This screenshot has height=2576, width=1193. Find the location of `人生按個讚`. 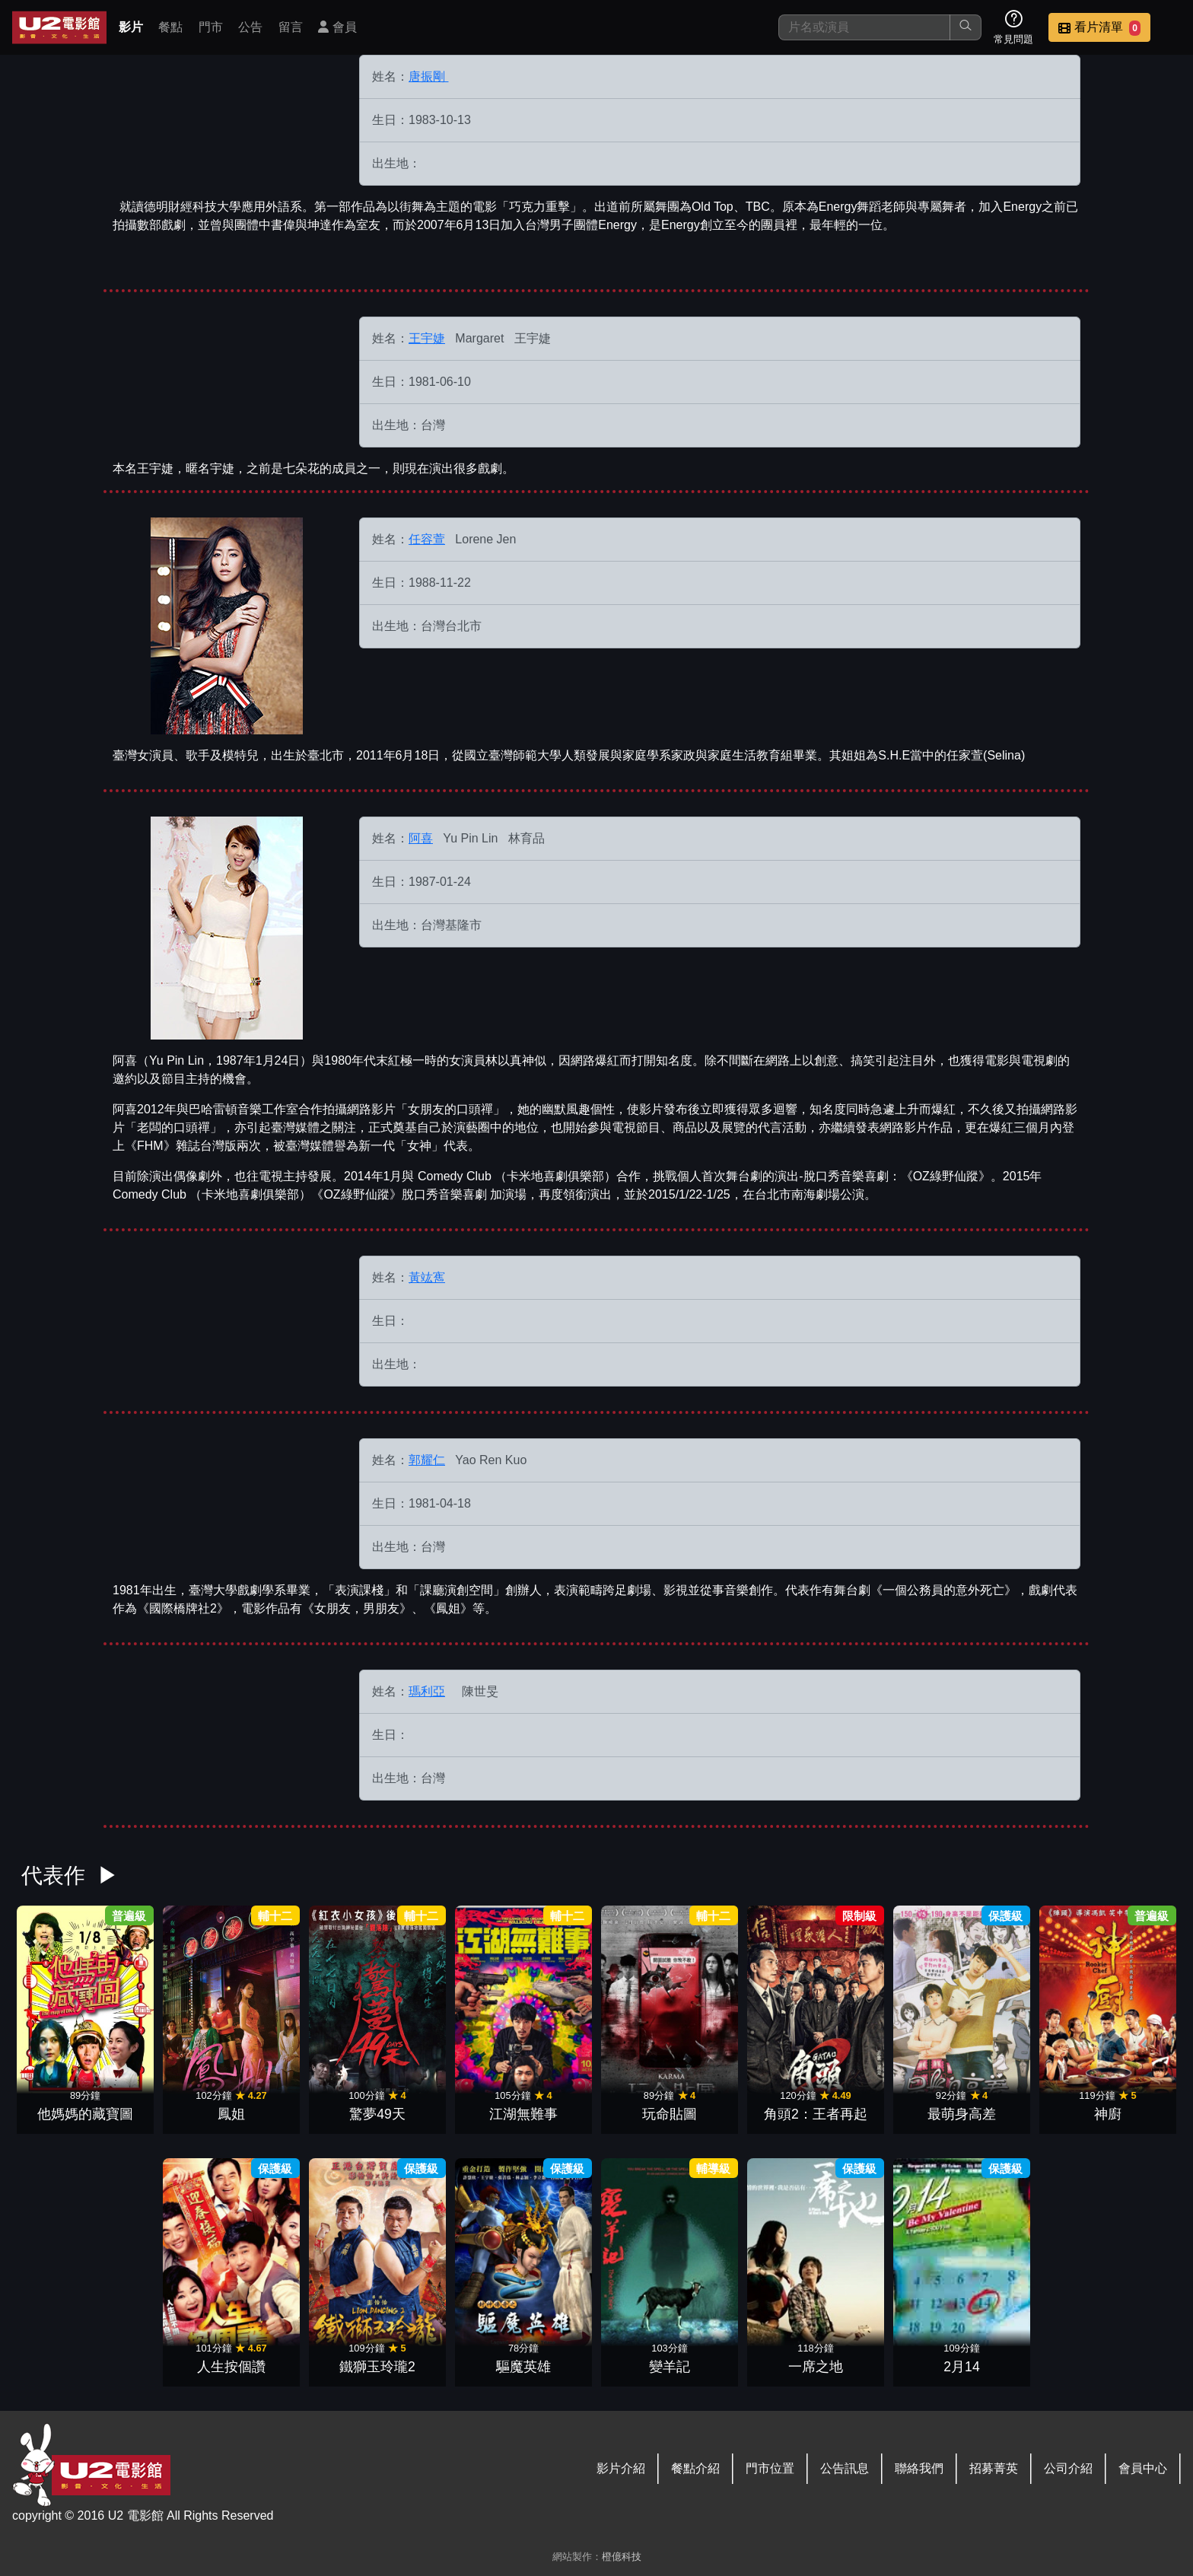

人生按個讚 is located at coordinates (231, 2366).